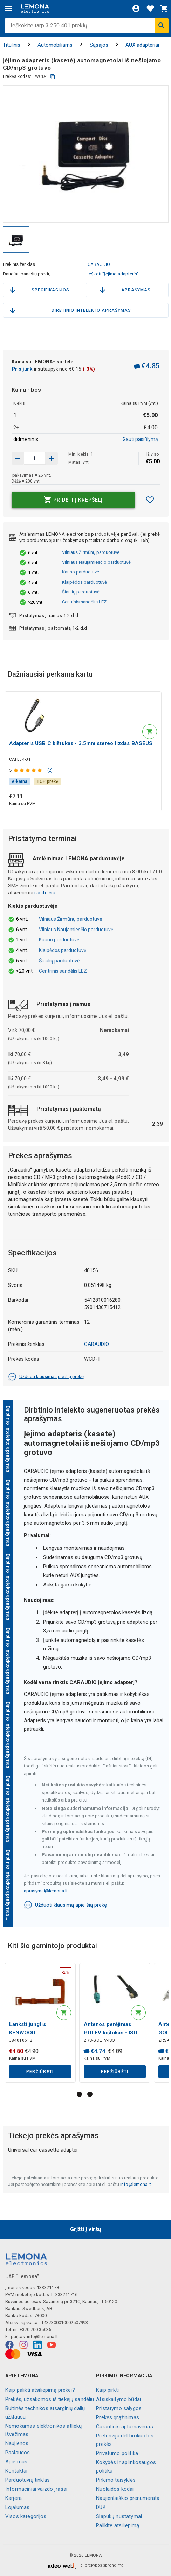 This screenshot has width=171, height=2576. Describe the element at coordinates (96, 562) in the screenshot. I see `Vilniaus Naujamiesčio parduotuvė` at that location.